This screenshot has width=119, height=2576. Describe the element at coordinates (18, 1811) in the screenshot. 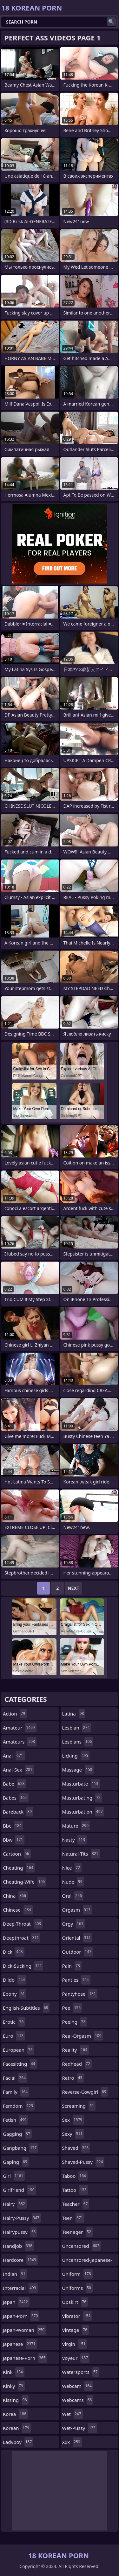

I see `bareback` at that location.